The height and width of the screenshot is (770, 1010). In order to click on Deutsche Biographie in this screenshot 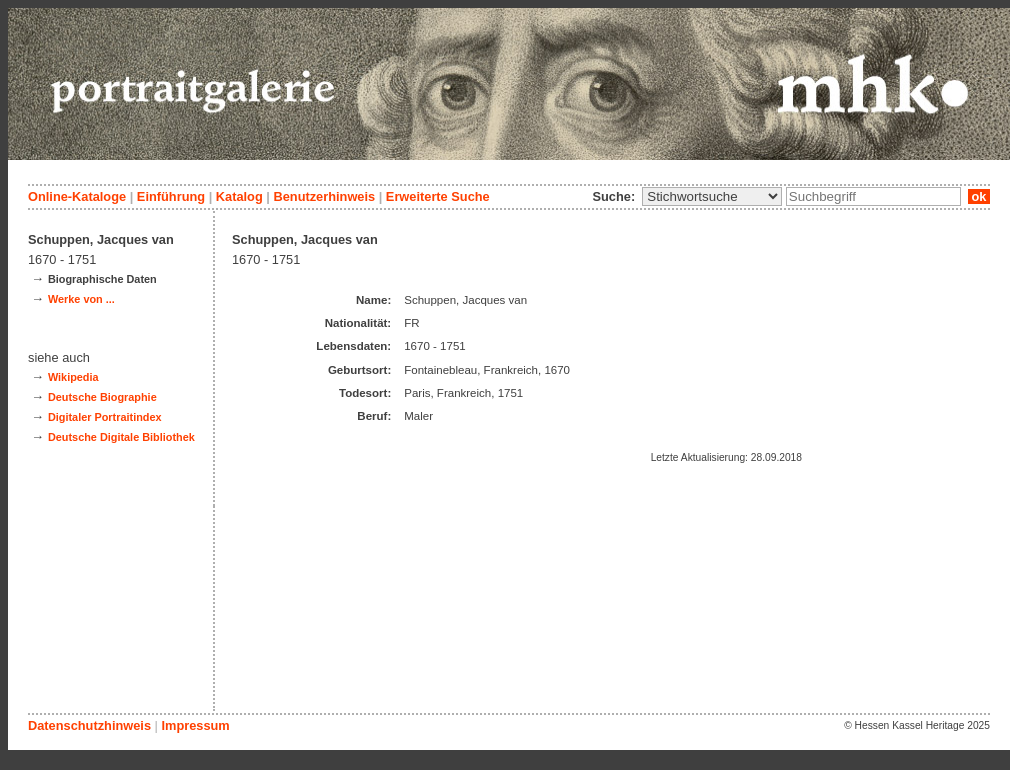, I will do `click(102, 397)`.